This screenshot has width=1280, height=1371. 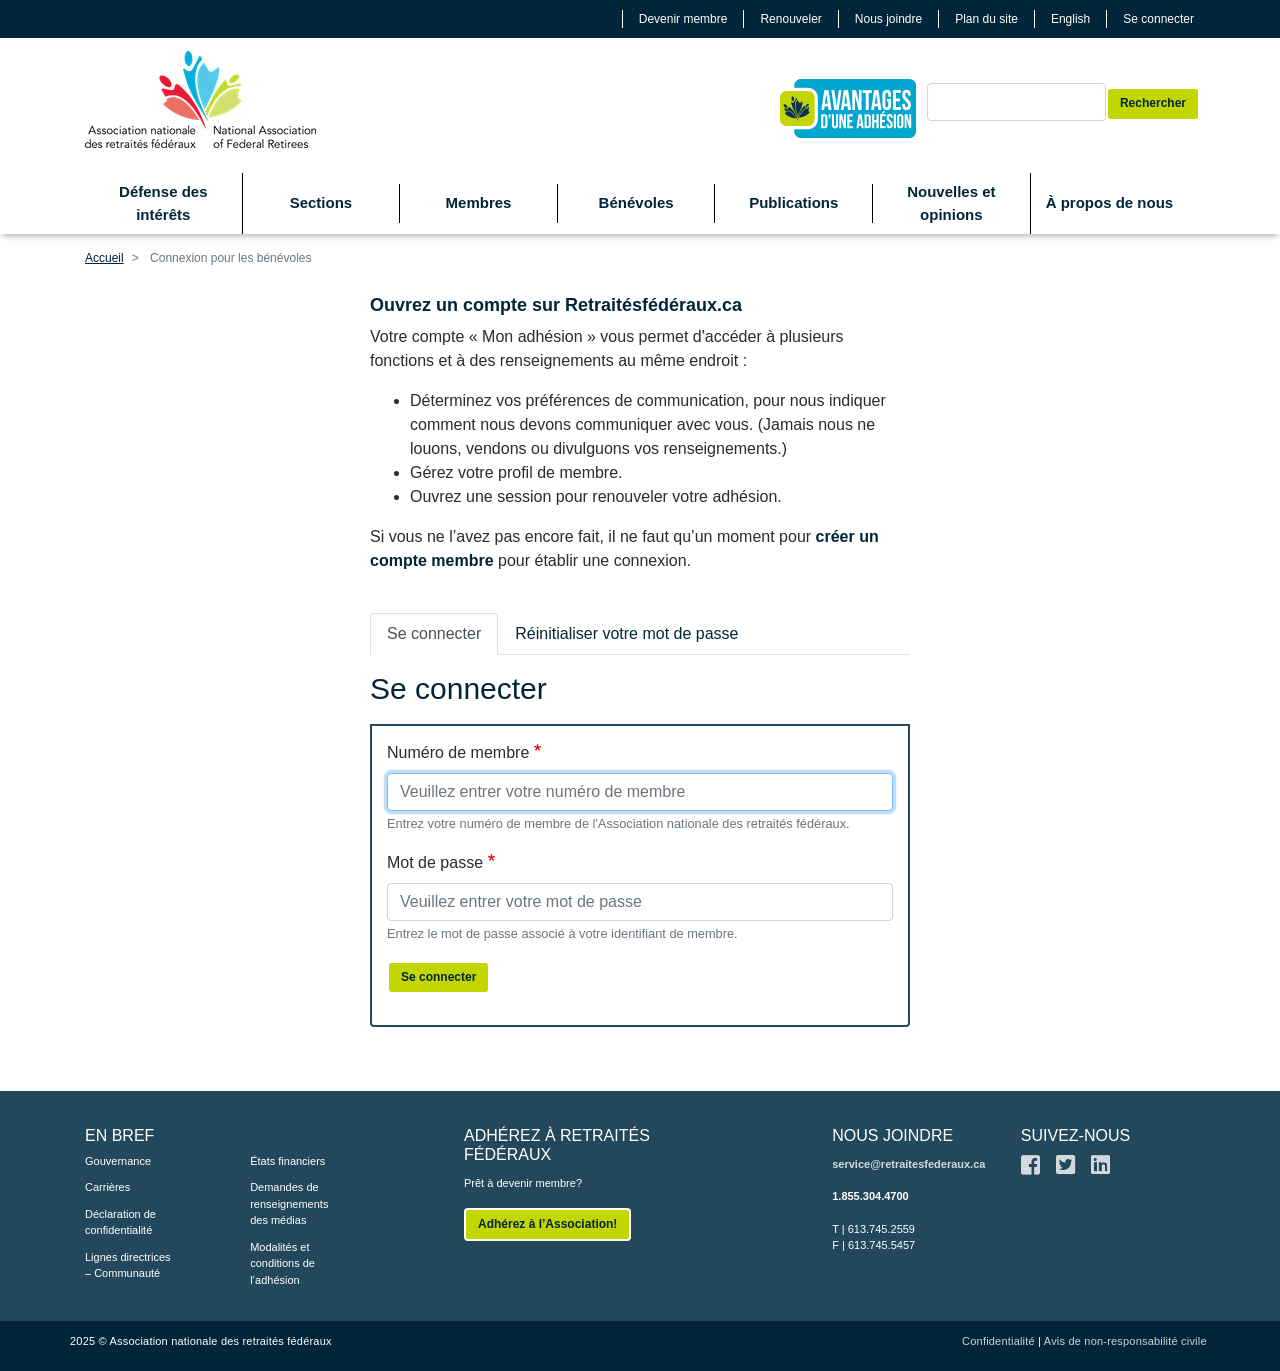 What do you see at coordinates (1075, 1135) in the screenshot?
I see `SUIVEZ-NOUS` at bounding box center [1075, 1135].